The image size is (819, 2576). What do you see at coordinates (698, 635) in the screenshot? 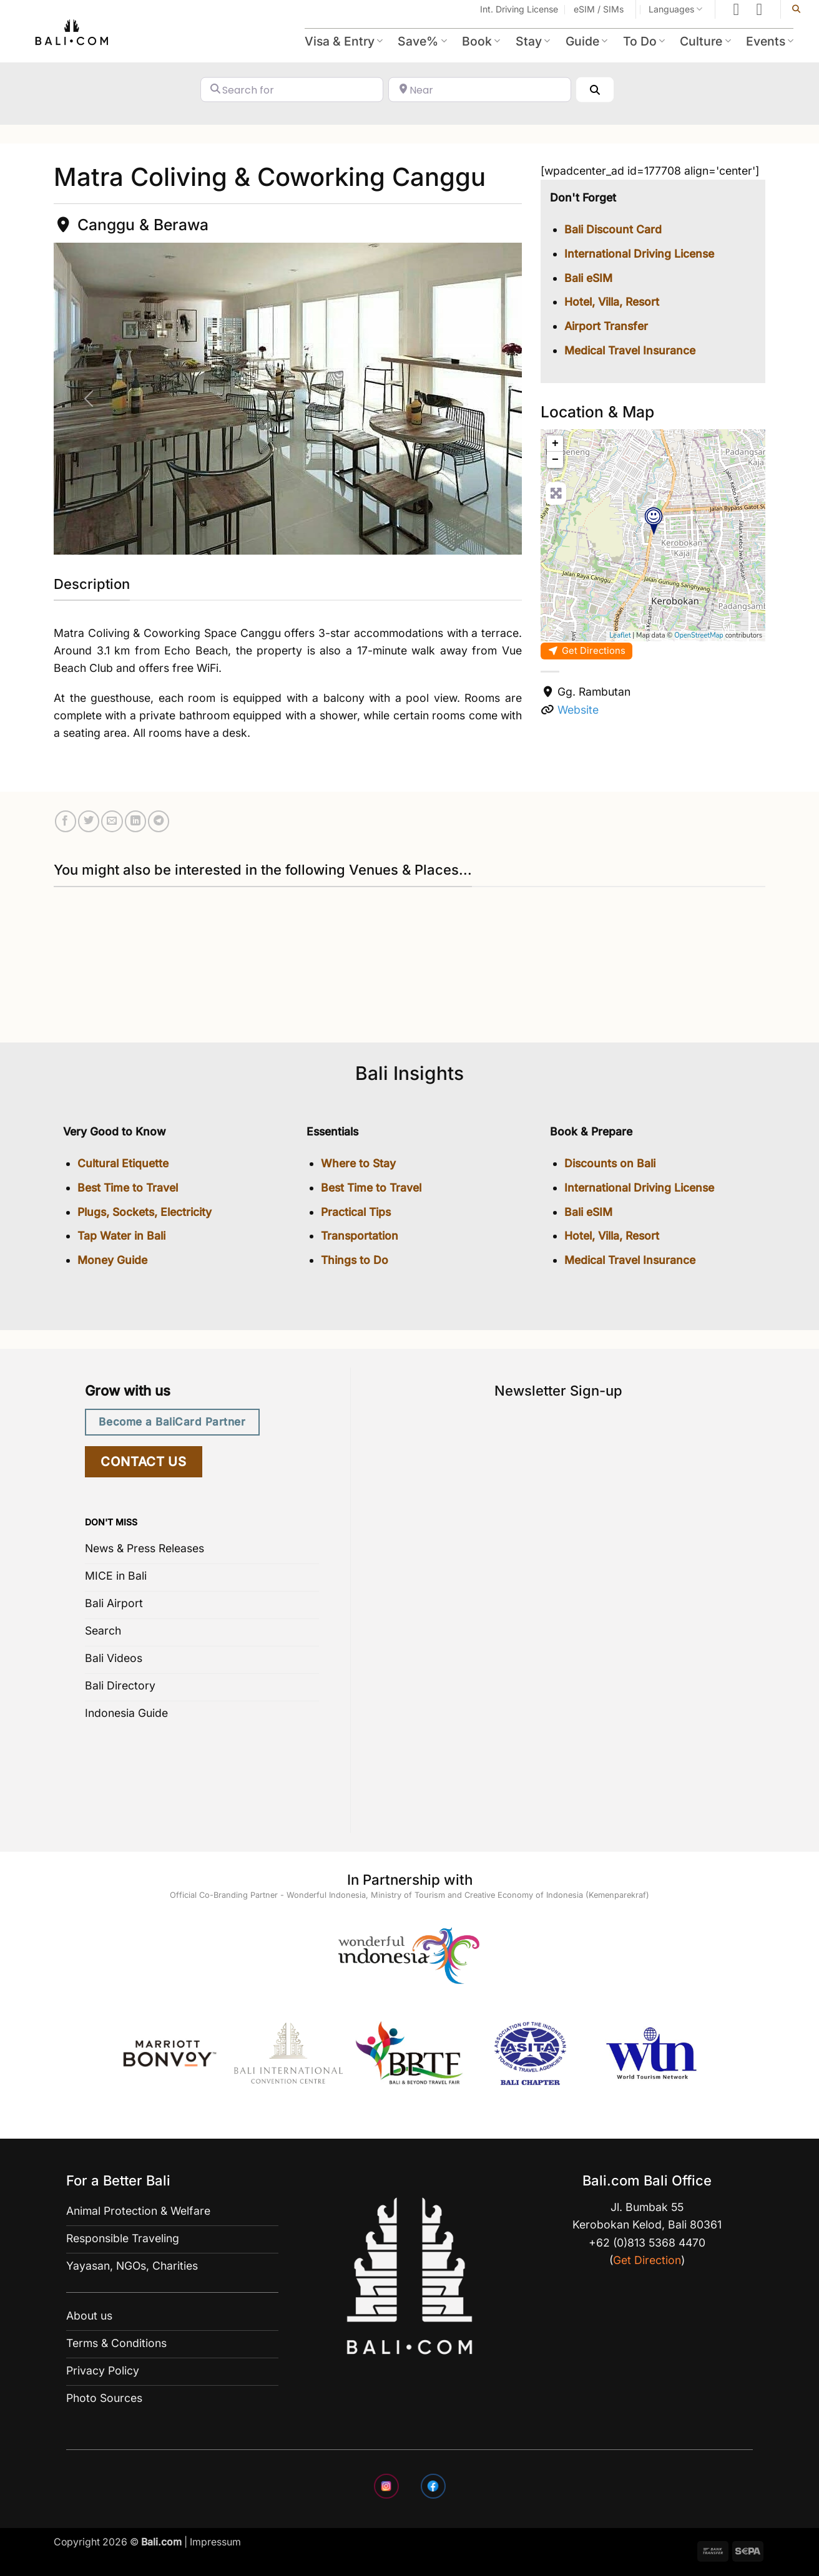
I see `OpenStreetMap` at bounding box center [698, 635].